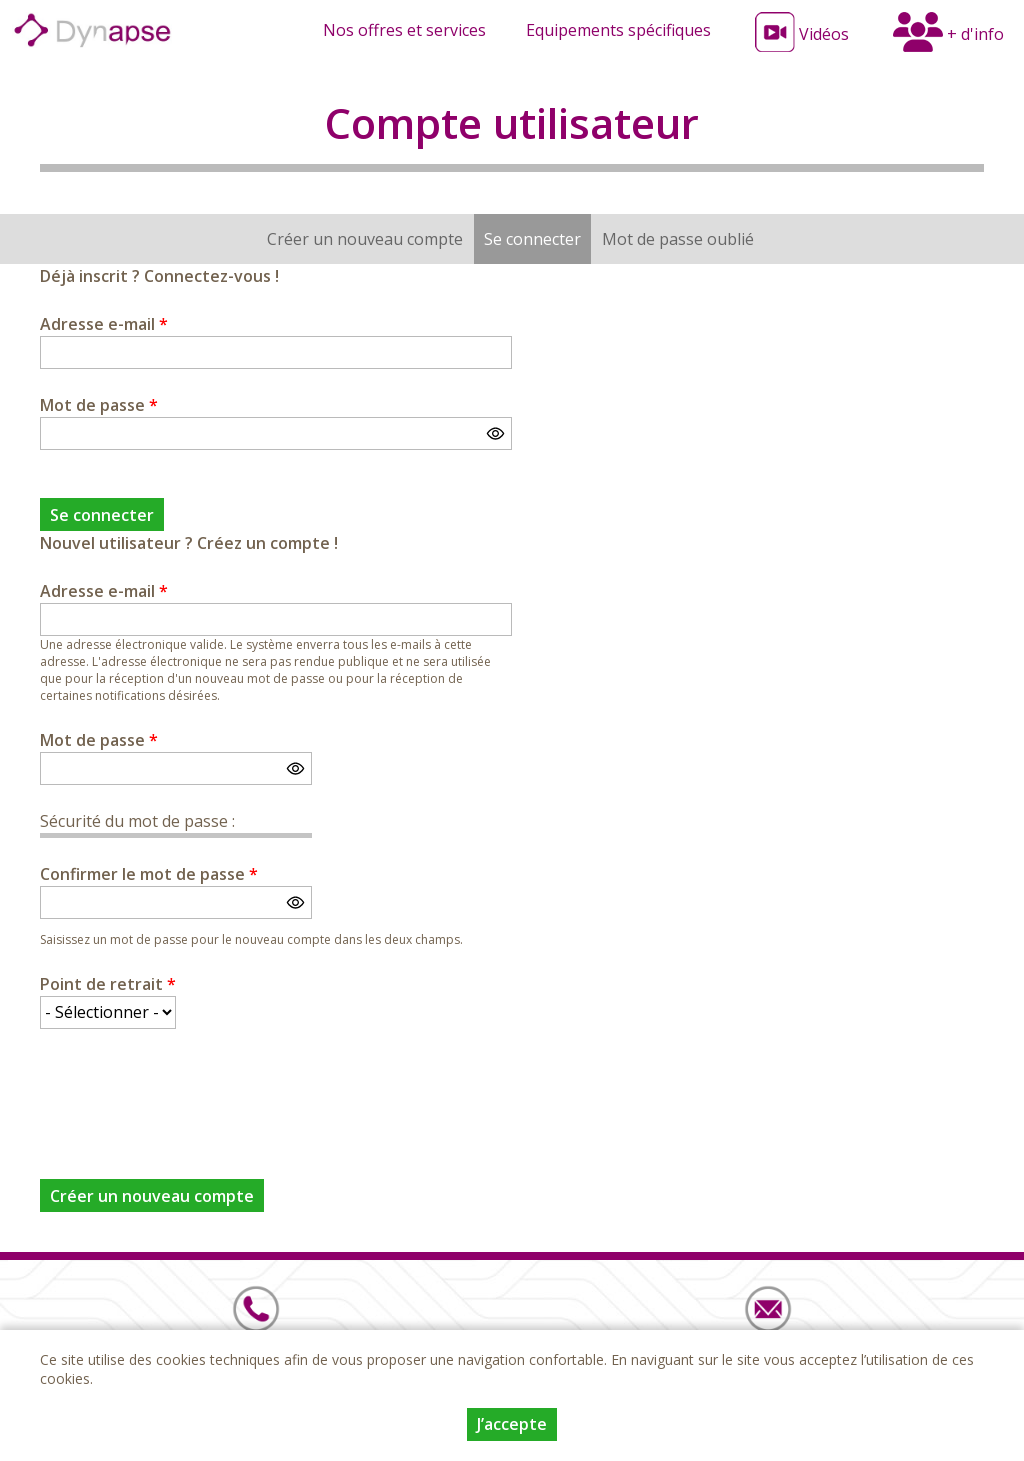 Image resolution: width=1024 pixels, height=1461 pixels. What do you see at coordinates (149, 874) in the screenshot?
I see `Confirmer le mot de passe` at bounding box center [149, 874].